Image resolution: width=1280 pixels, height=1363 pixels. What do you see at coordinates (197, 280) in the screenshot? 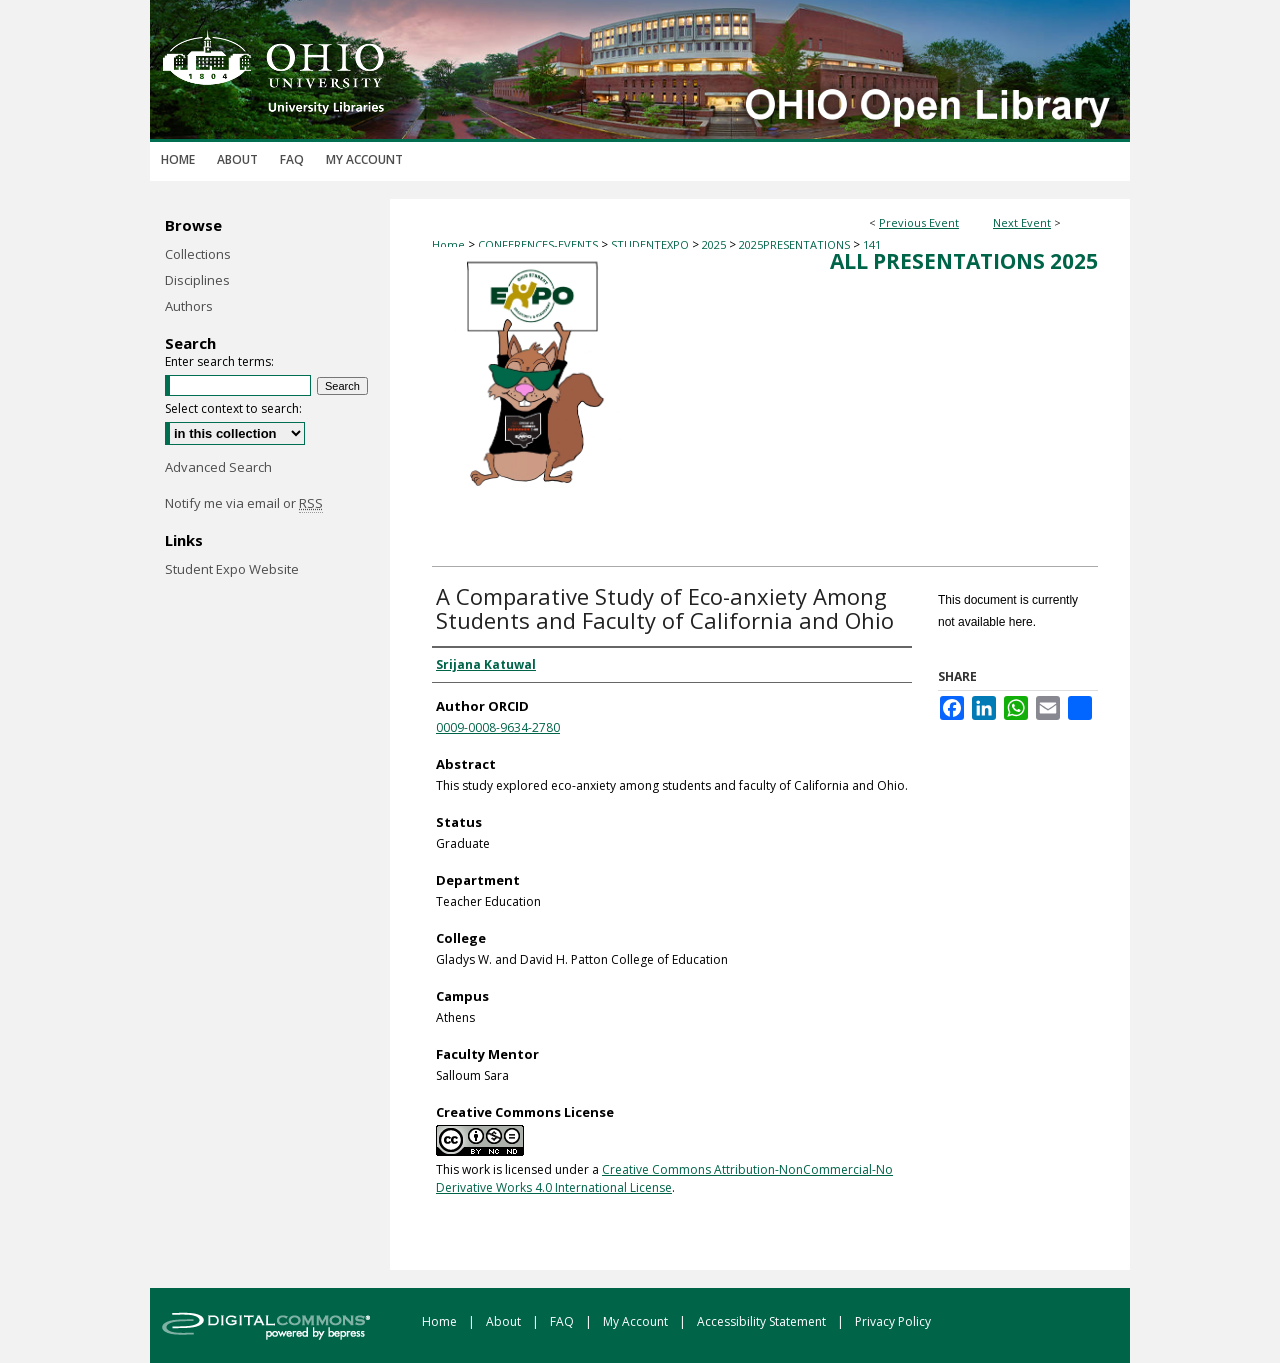
I see `Disciplines` at bounding box center [197, 280].